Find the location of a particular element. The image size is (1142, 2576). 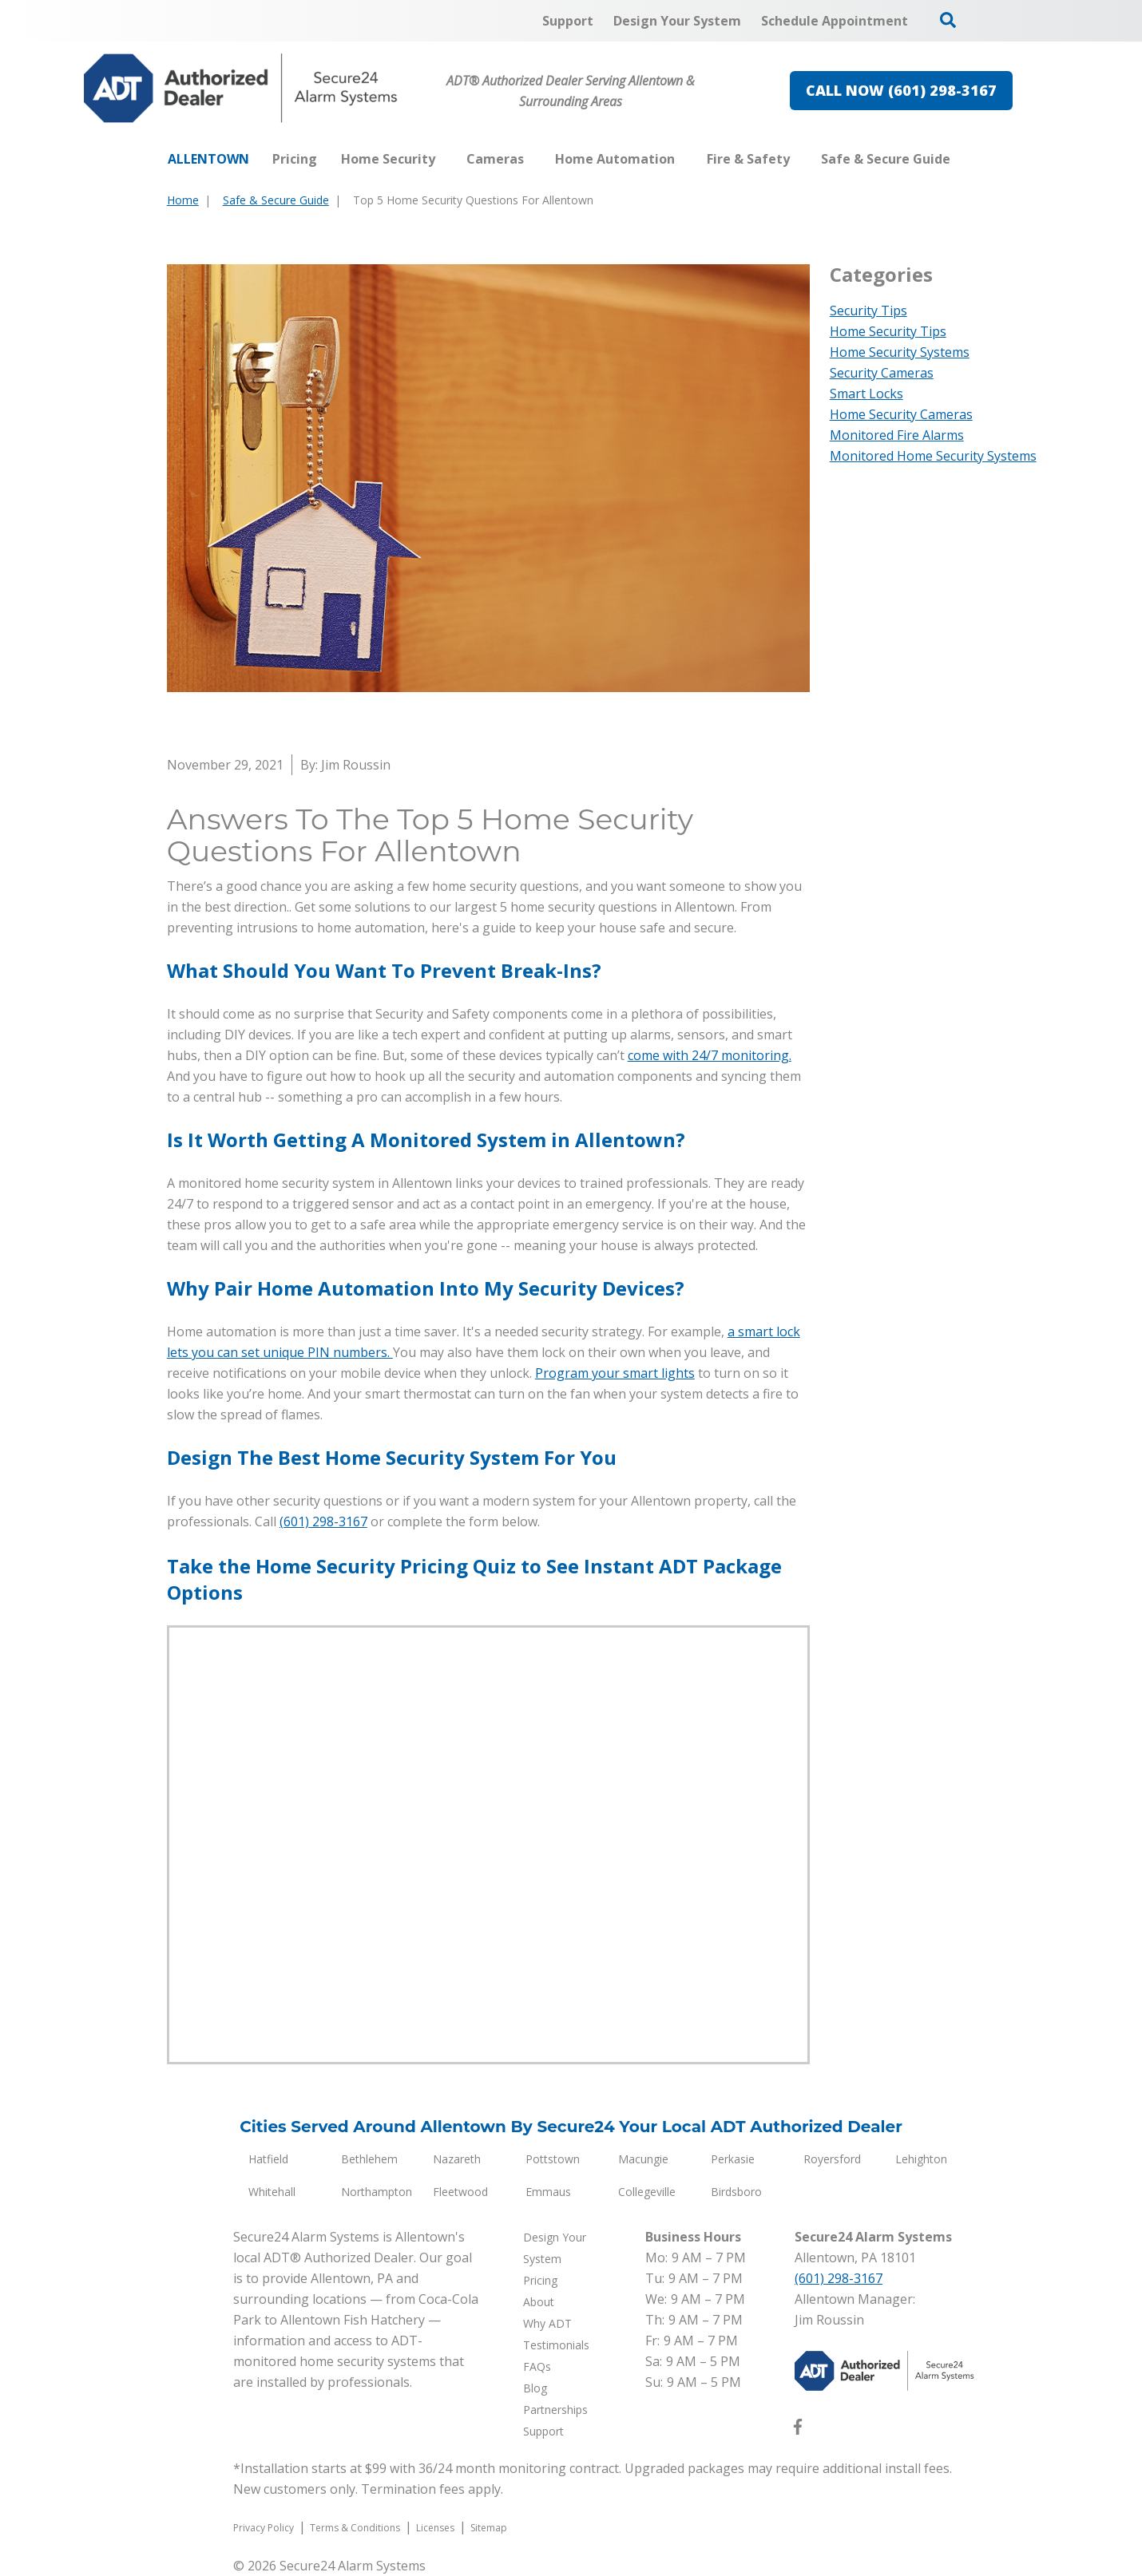

Nazareth is located at coordinates (457, 2158).